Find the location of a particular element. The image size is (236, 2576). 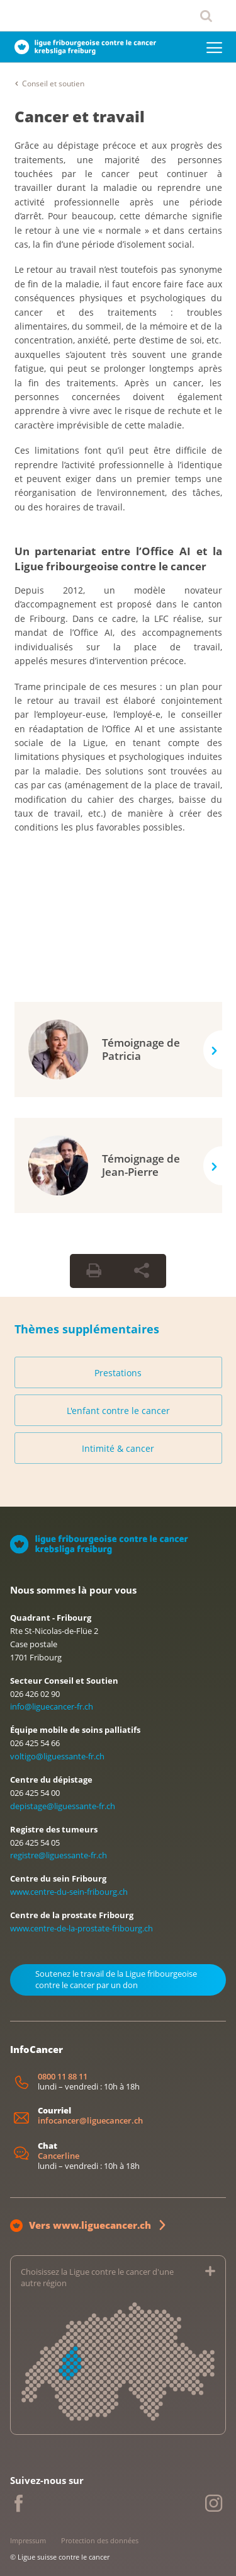

www.centre-du-sein-fribourg.ch is located at coordinates (69, 1891).